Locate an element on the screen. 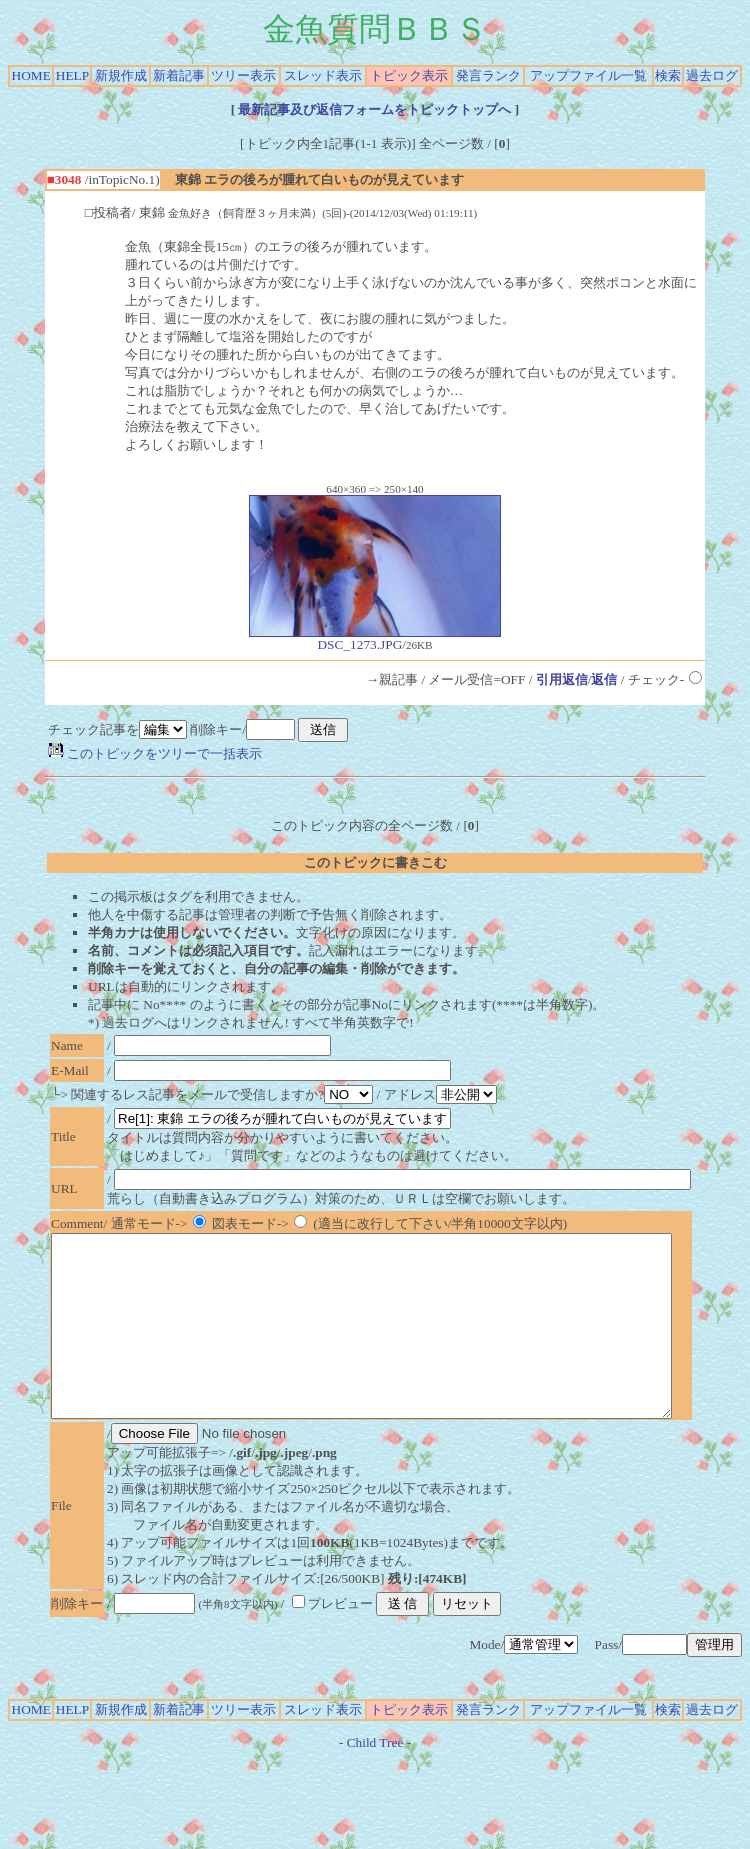 This screenshot has height=1849, width=750. Child Tree is located at coordinates (375, 1778).